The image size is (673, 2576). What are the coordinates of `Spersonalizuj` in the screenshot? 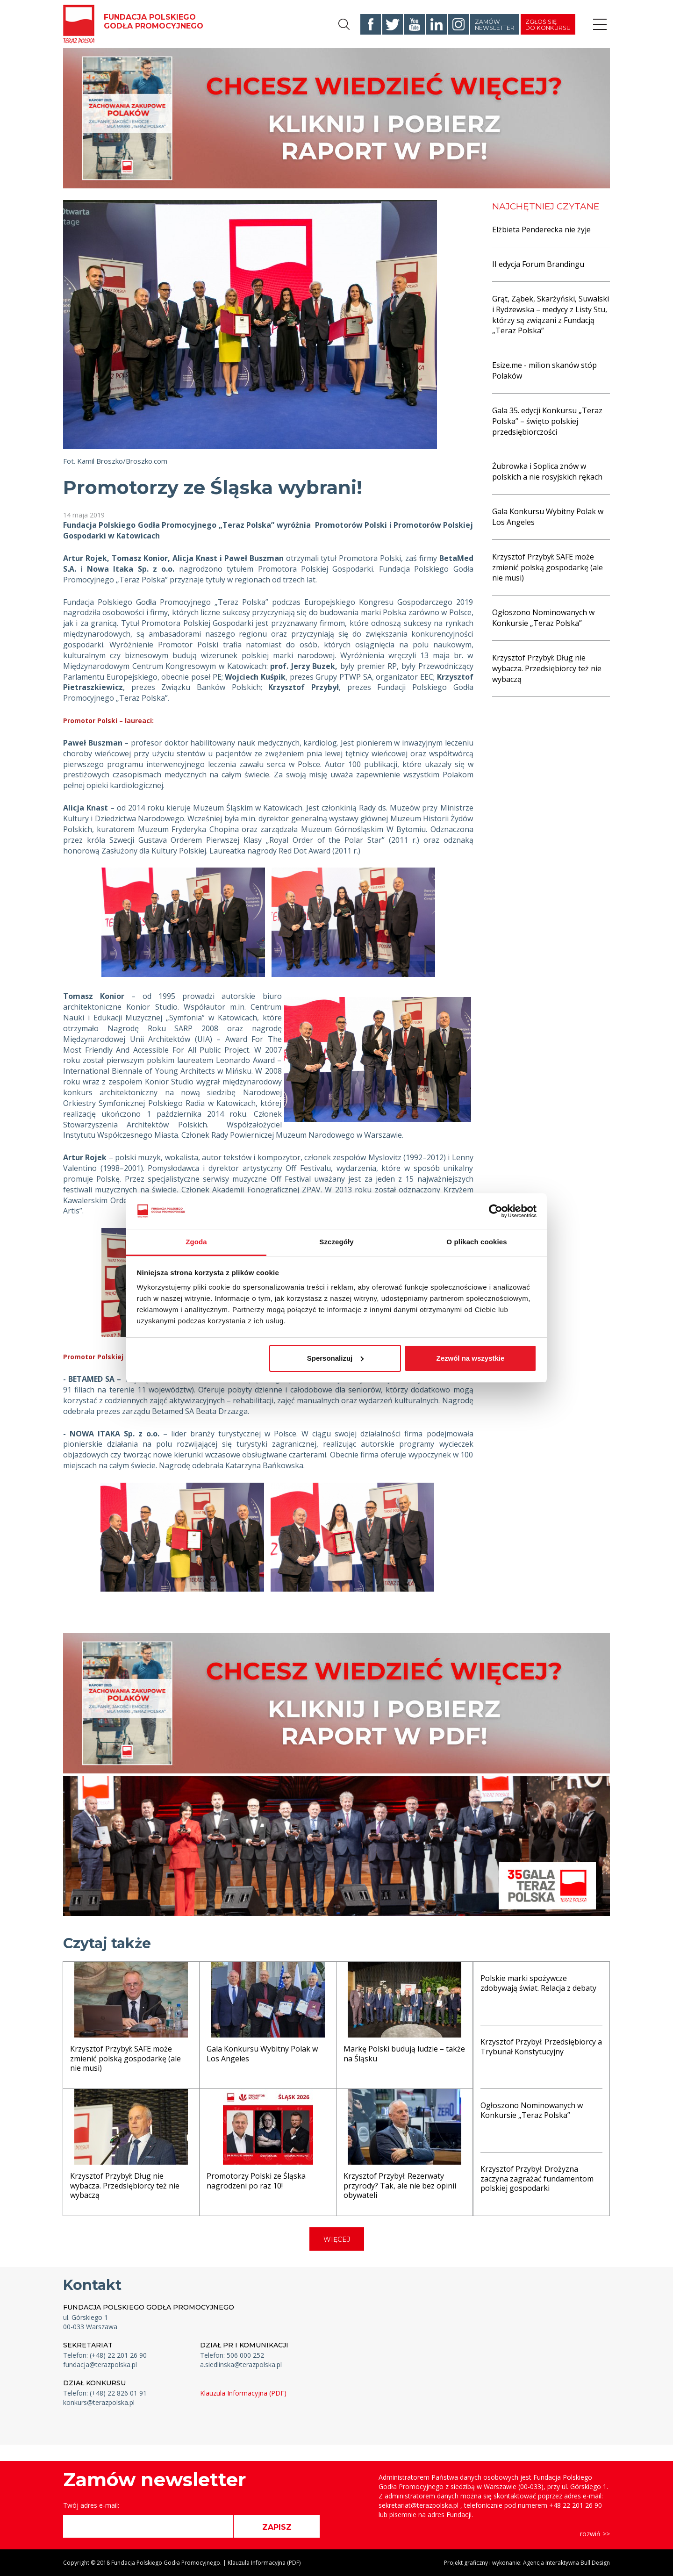 It's located at (335, 1358).